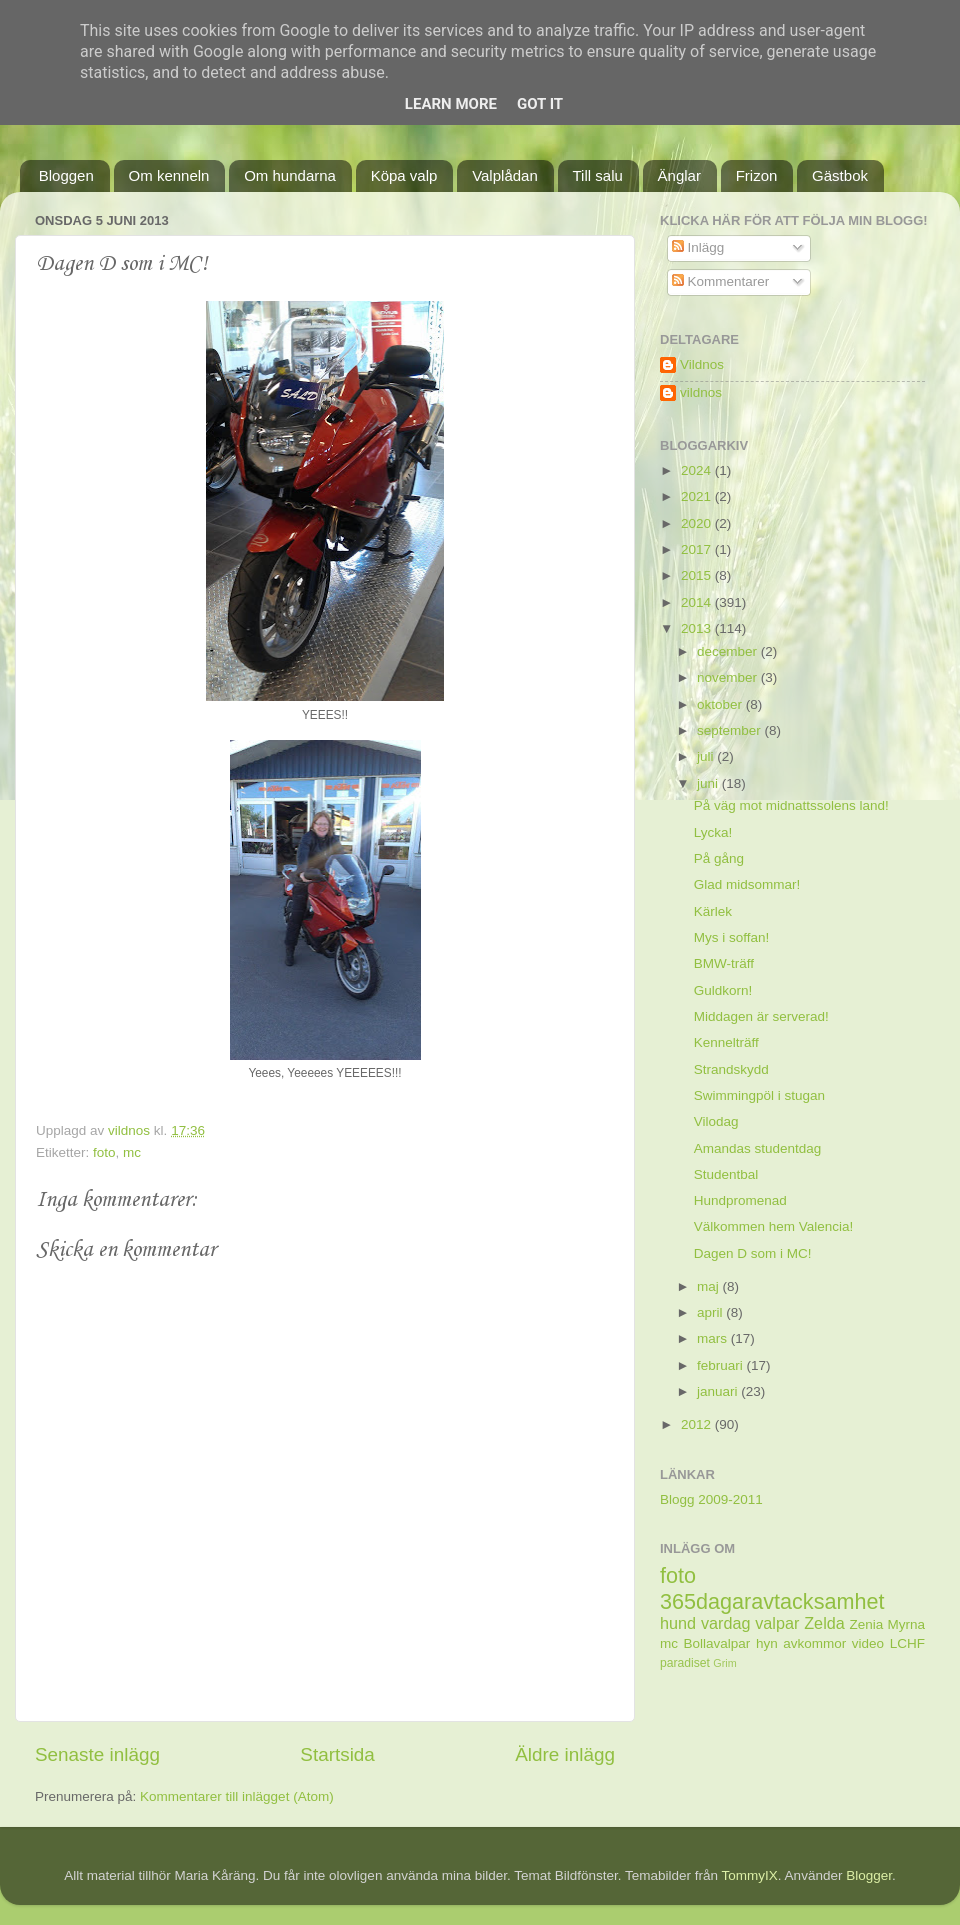 This screenshot has height=1925, width=960. Describe the element at coordinates (698, 575) in the screenshot. I see `2015` at that location.